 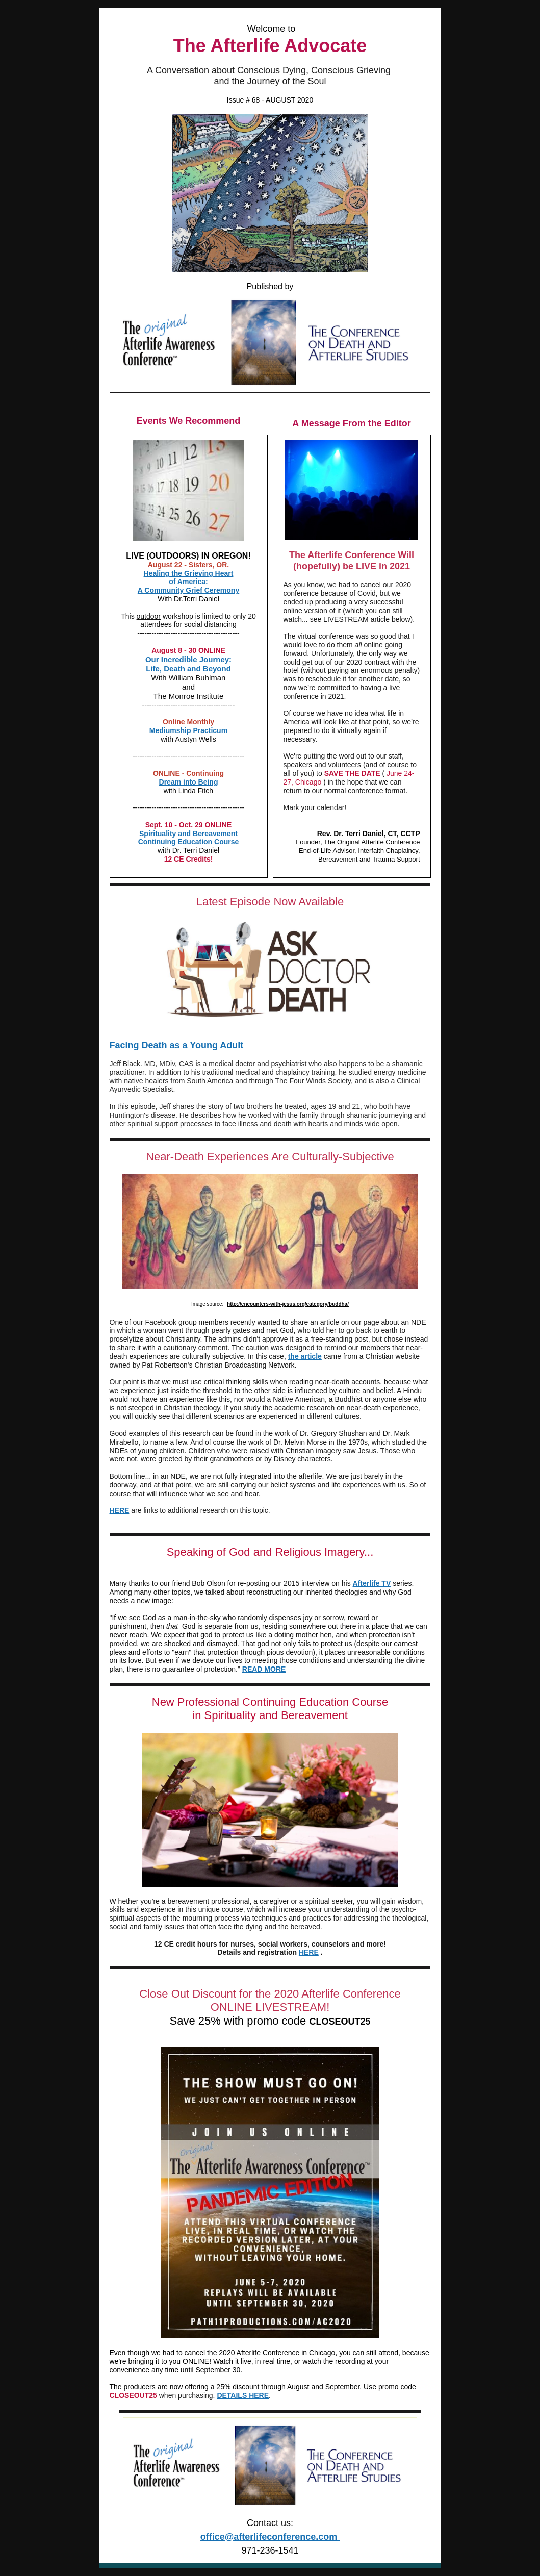 I want to click on Facing Death as a Young Adult, so click(x=177, y=1045).